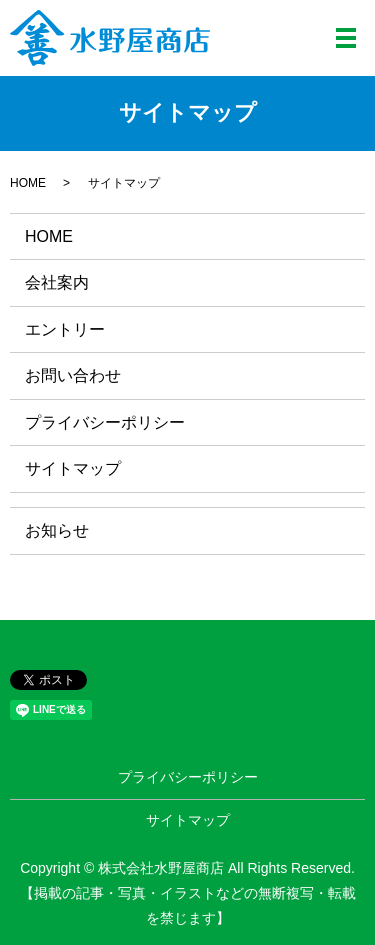 This screenshot has width=375, height=945. What do you see at coordinates (57, 530) in the screenshot?
I see `お知らせ` at bounding box center [57, 530].